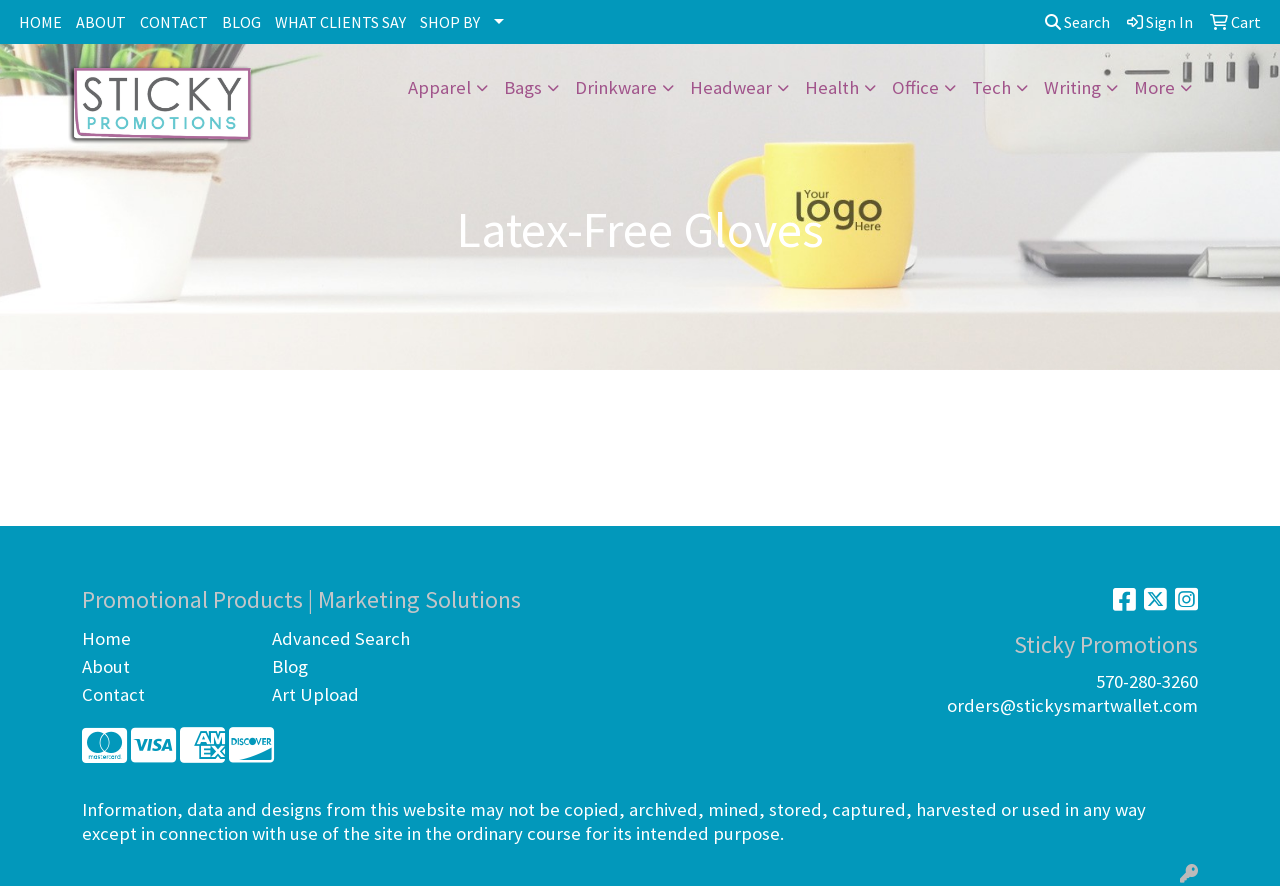 This screenshot has width=1280, height=886. What do you see at coordinates (1147, 681) in the screenshot?
I see `570-280-3260` at bounding box center [1147, 681].